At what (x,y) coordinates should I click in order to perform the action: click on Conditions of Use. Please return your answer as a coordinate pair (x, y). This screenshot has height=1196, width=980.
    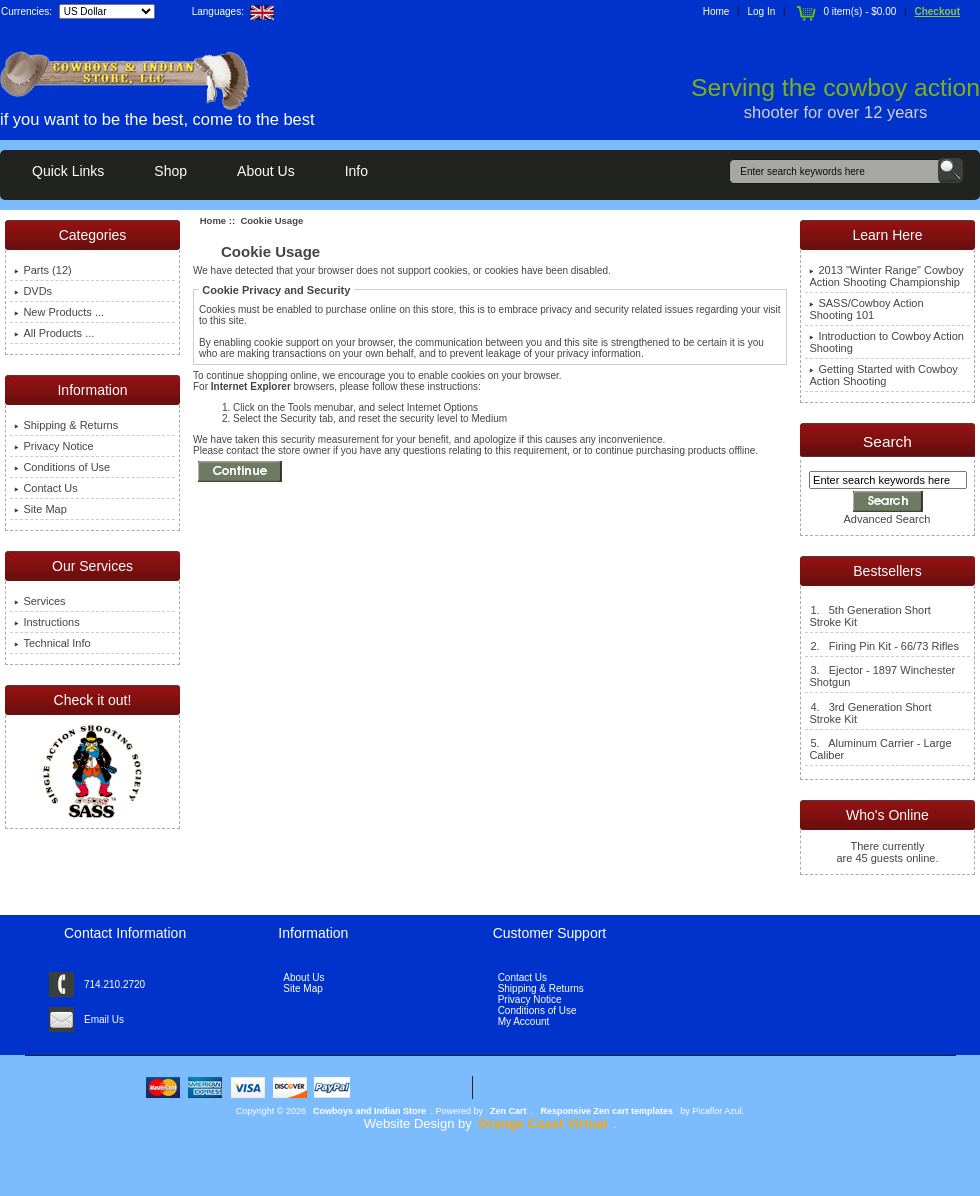
    Looking at the image, I should click on (62, 467).